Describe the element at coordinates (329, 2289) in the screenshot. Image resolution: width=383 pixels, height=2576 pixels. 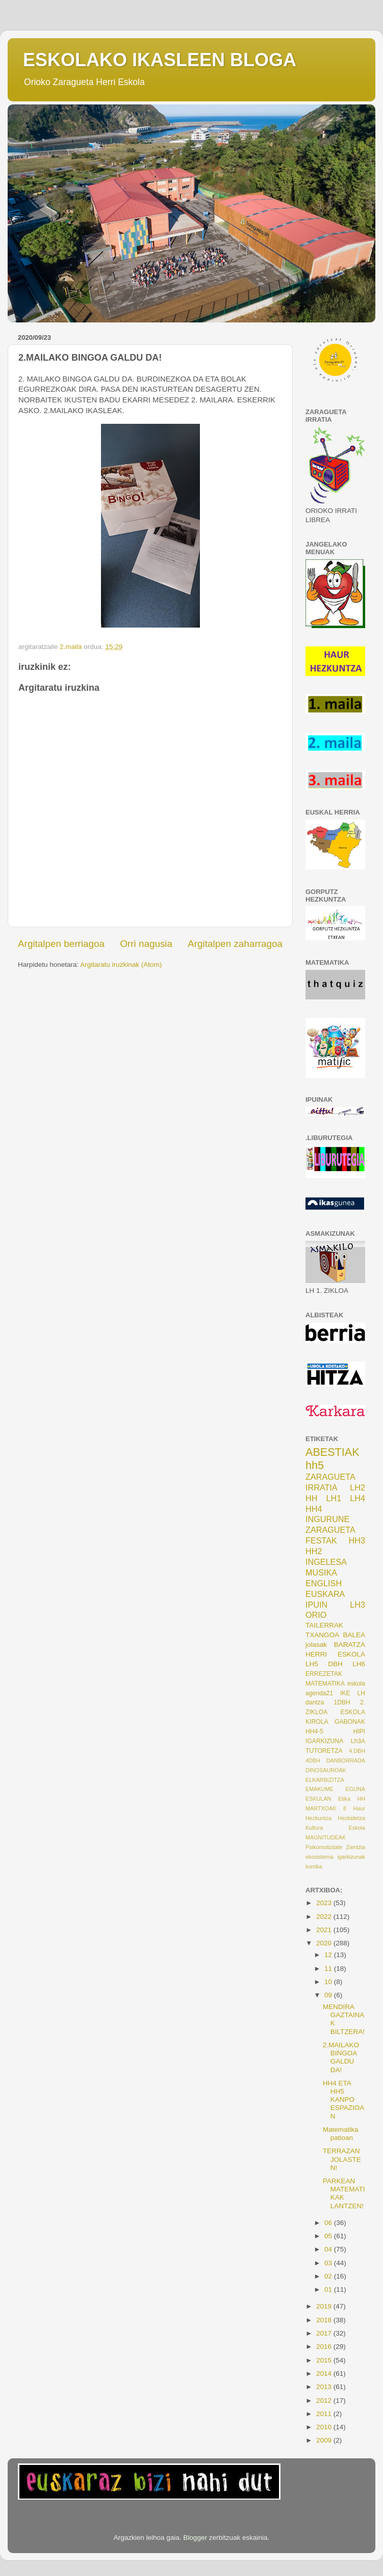
I see `01` at that location.